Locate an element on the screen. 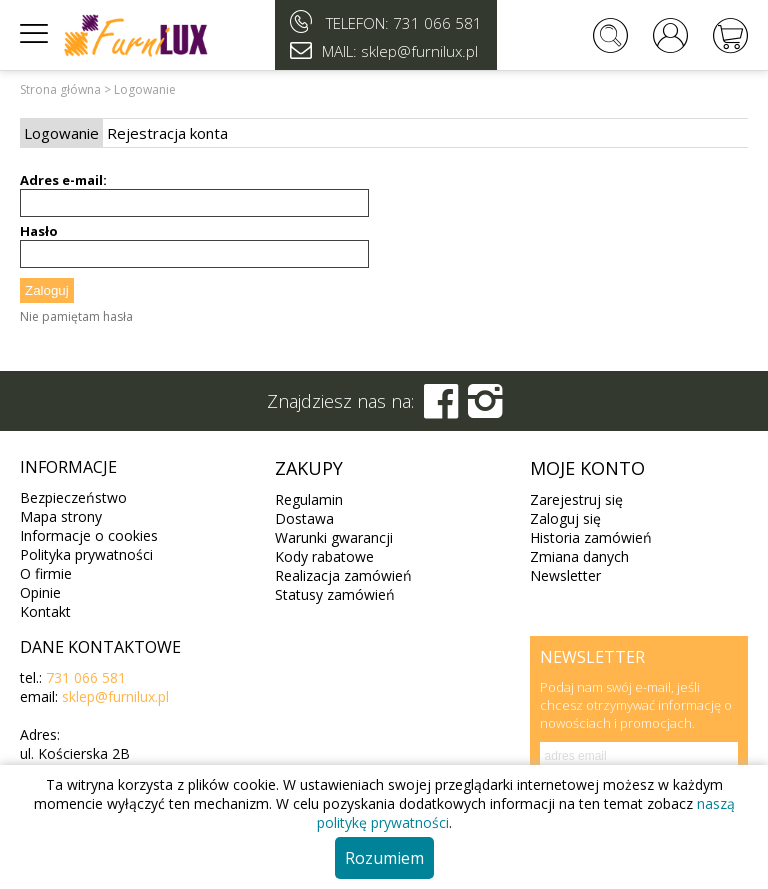 This screenshot has width=768, height=889. Warunki gwarancji is located at coordinates (334, 537).